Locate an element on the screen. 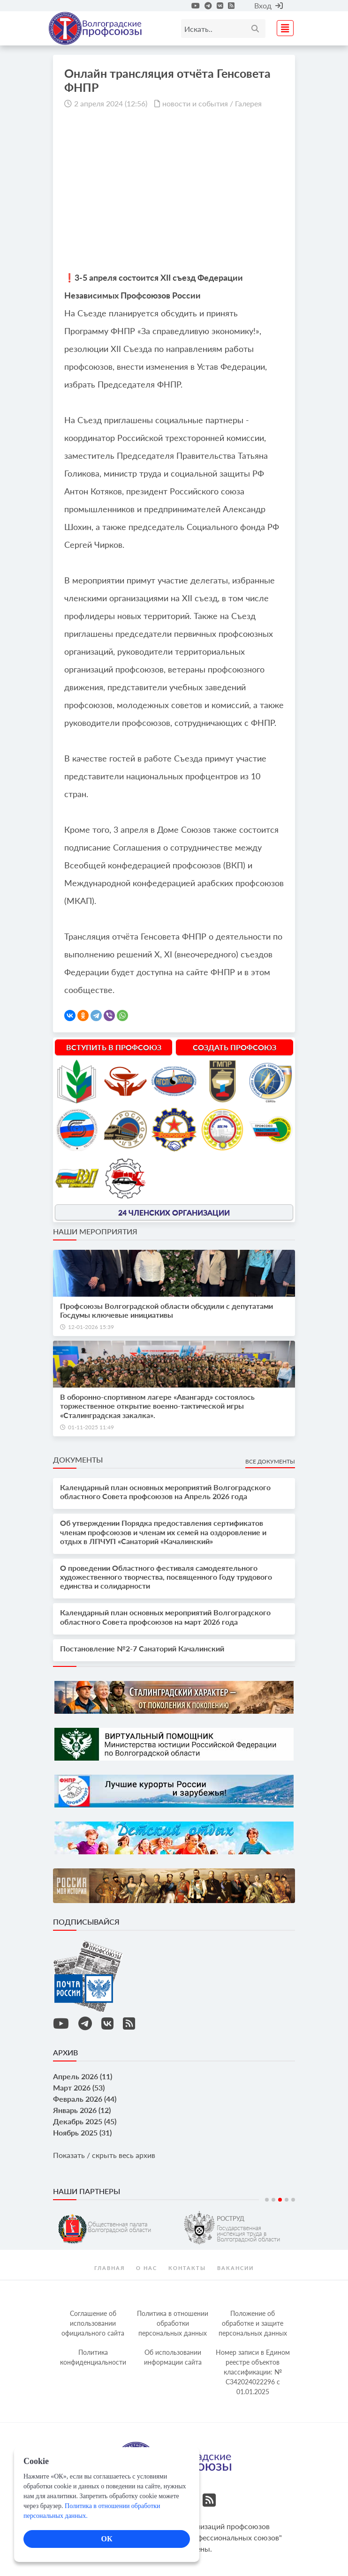 The width and height of the screenshot is (348, 2576). 1 [tab] is located at coordinates (267, 2200).